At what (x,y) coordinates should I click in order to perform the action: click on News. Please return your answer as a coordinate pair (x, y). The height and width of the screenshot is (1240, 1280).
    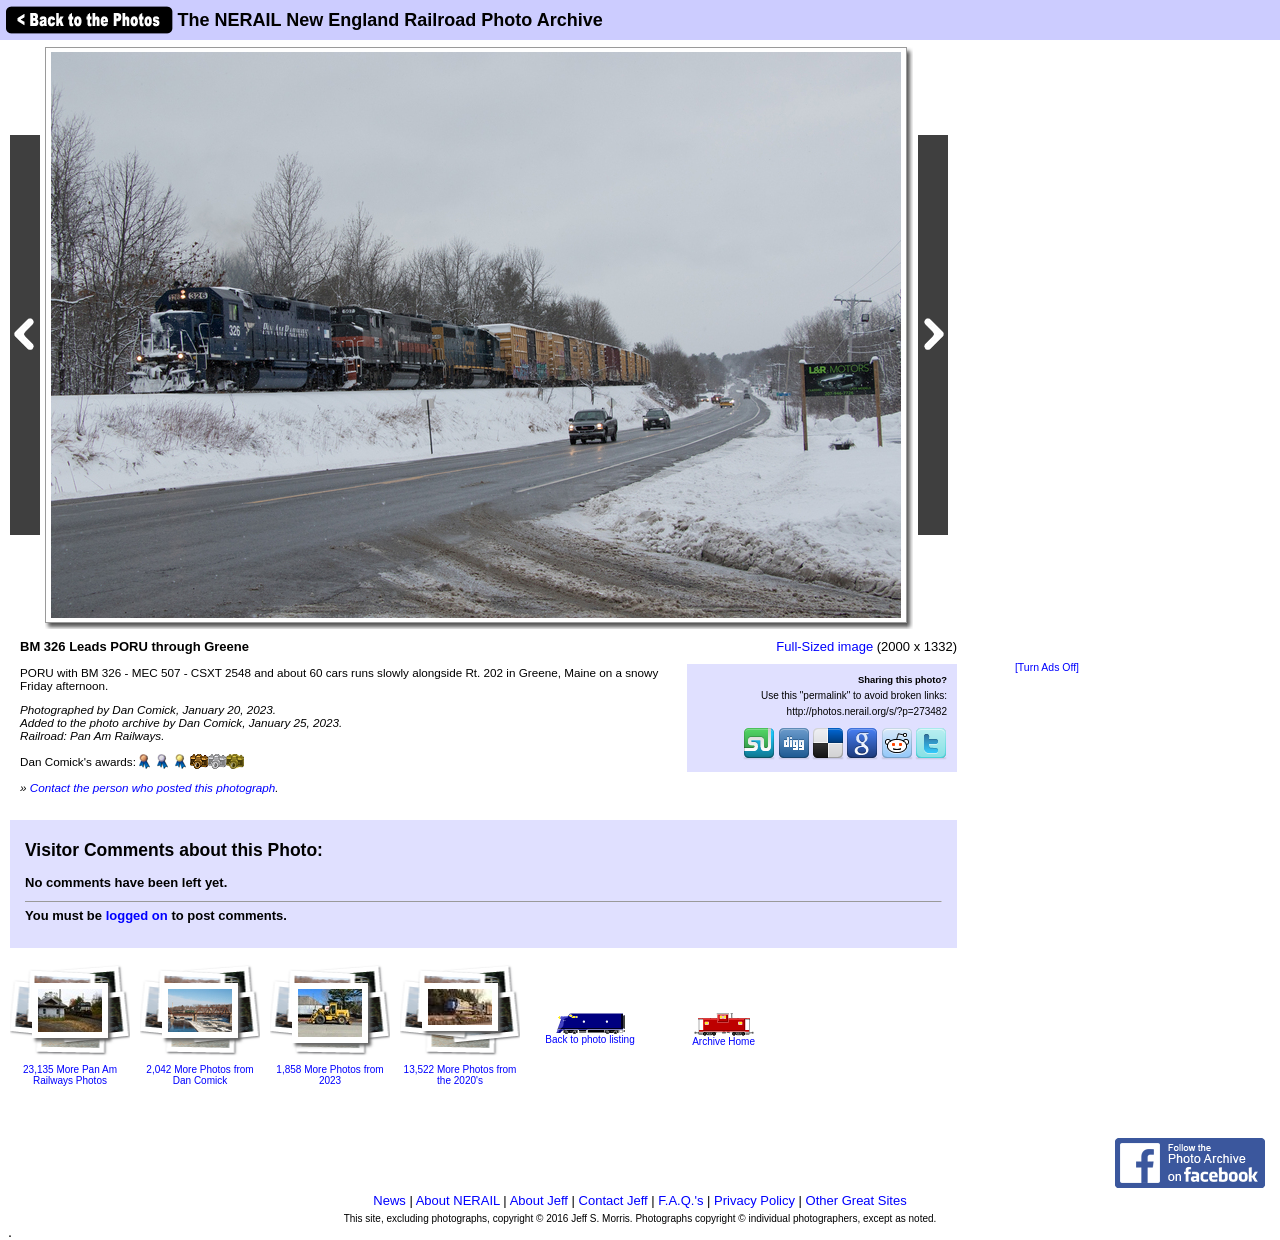
    Looking at the image, I should click on (389, 1200).